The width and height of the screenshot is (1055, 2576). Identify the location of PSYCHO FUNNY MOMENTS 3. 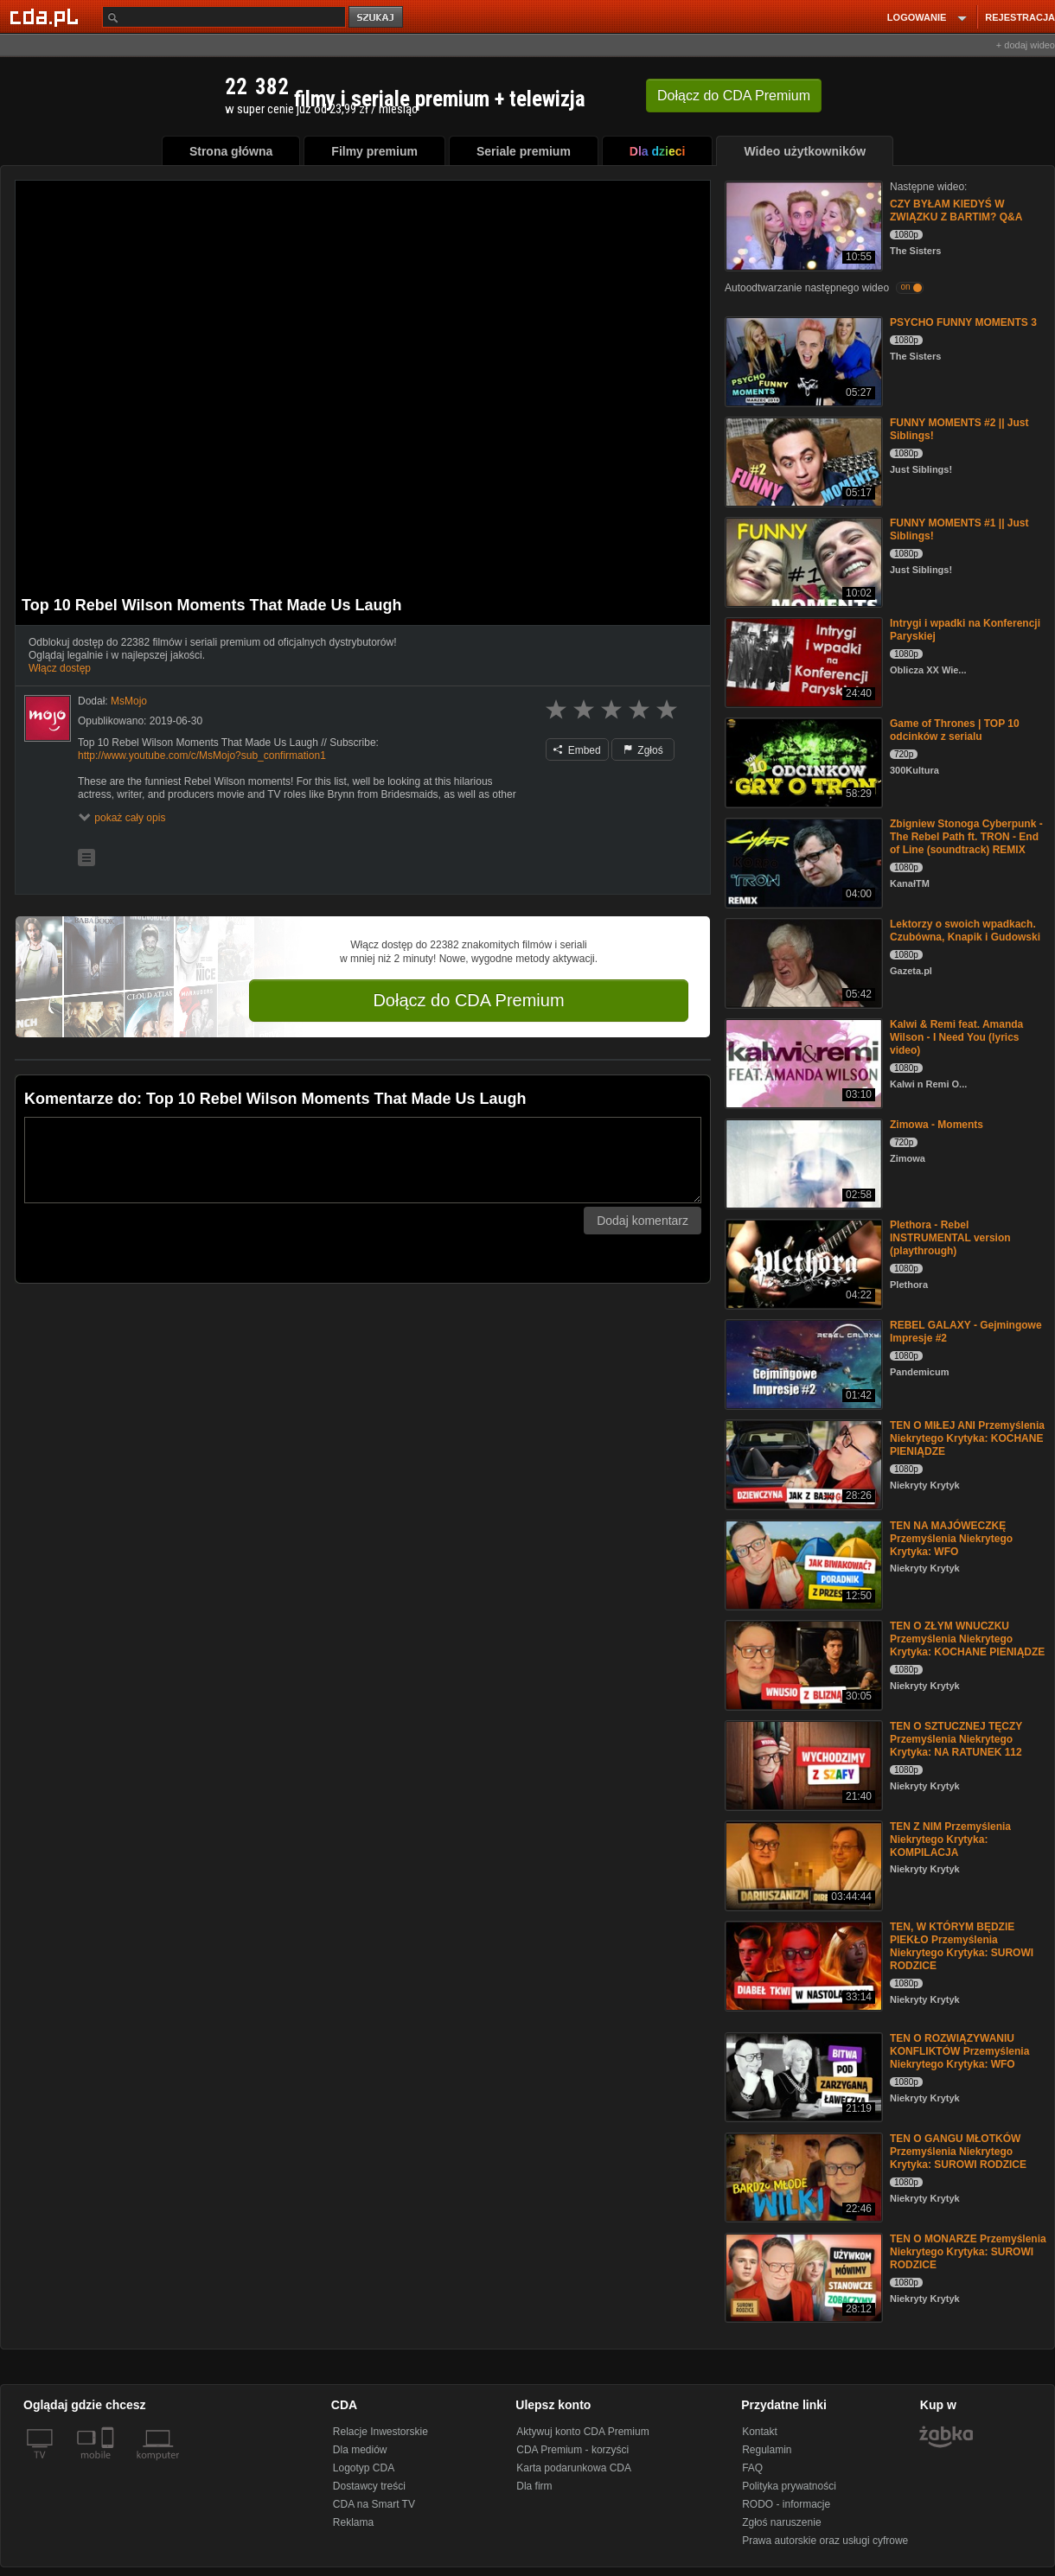
(963, 322).